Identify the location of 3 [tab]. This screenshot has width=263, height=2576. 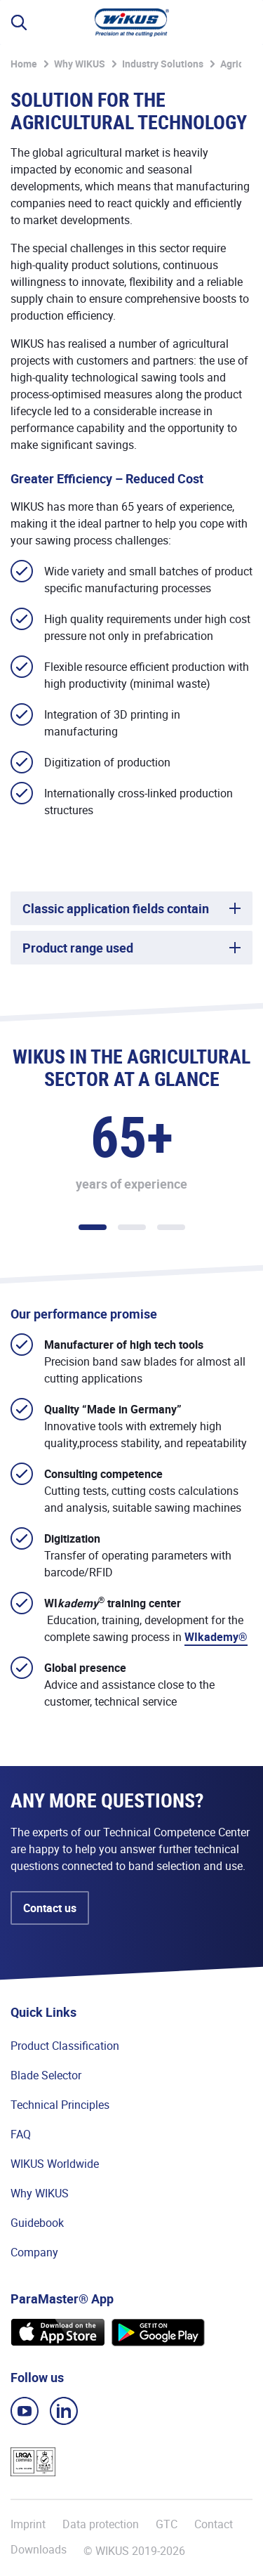
(171, 1227).